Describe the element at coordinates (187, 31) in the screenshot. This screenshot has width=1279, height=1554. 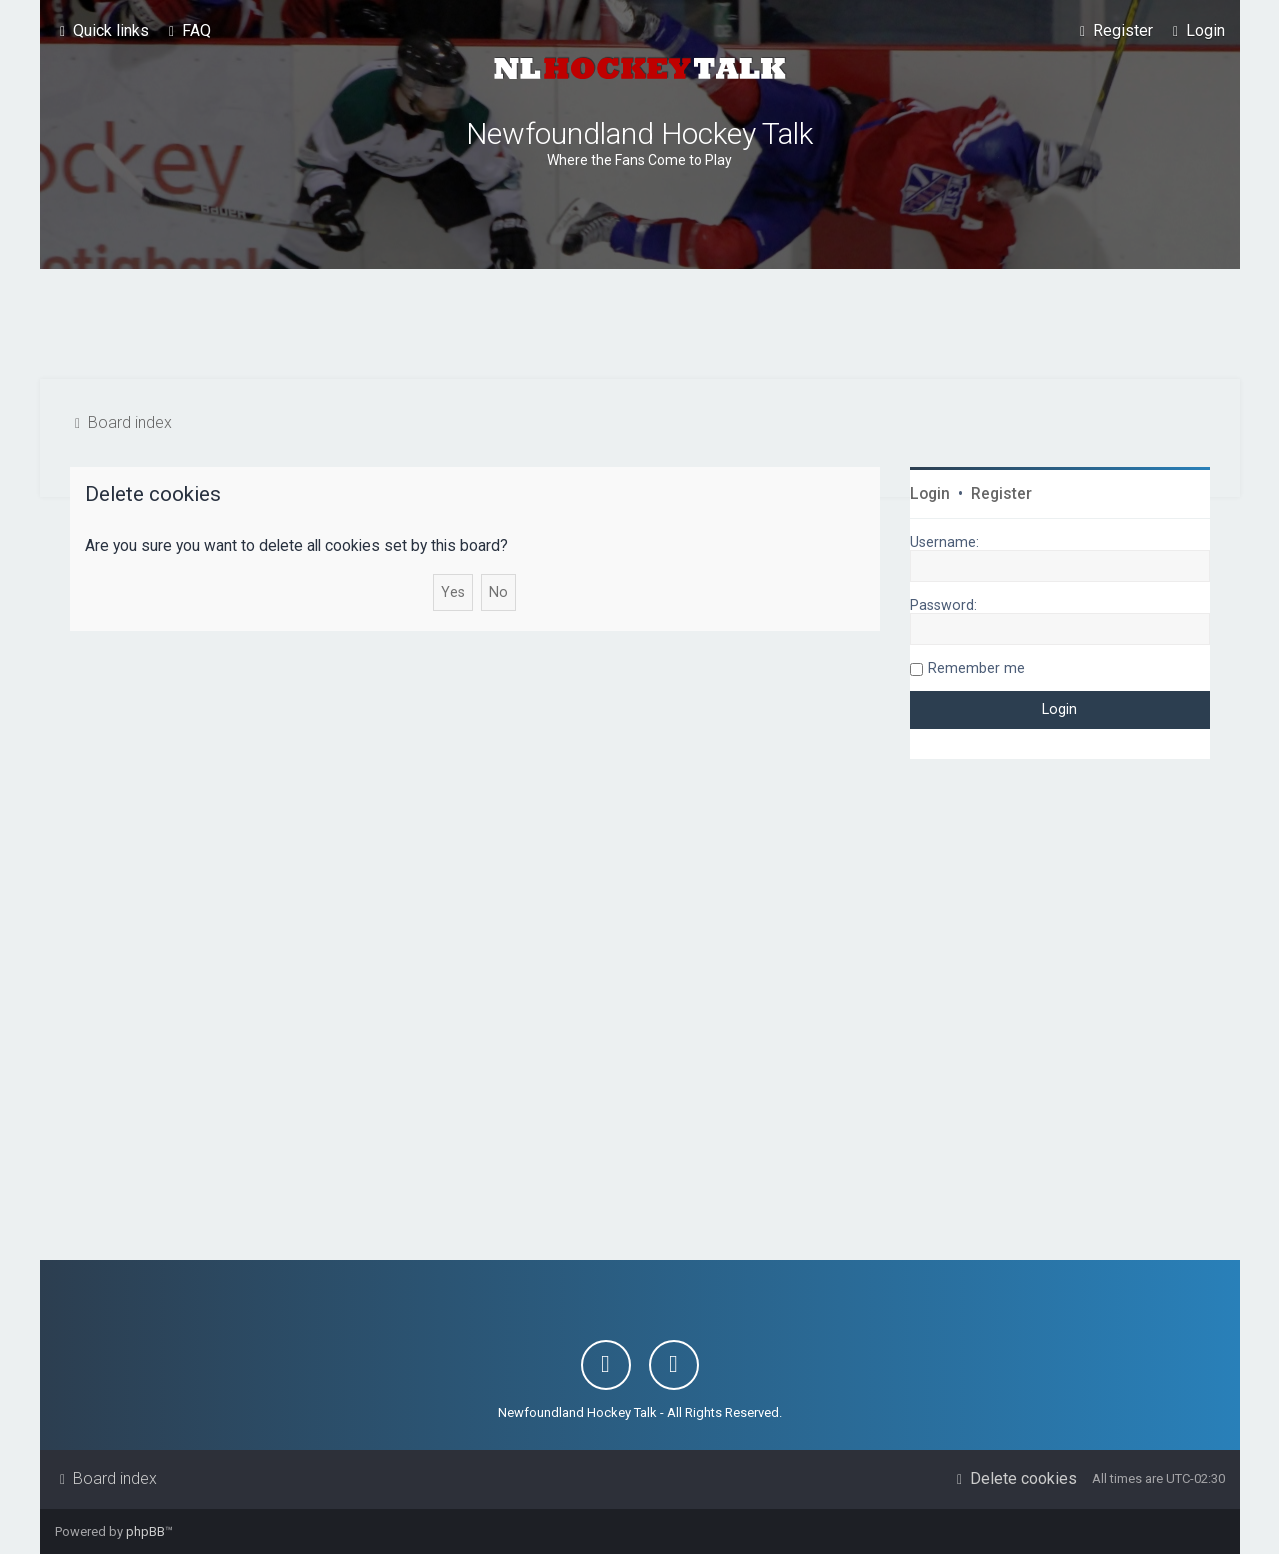
I see `[menuitem]` at that location.